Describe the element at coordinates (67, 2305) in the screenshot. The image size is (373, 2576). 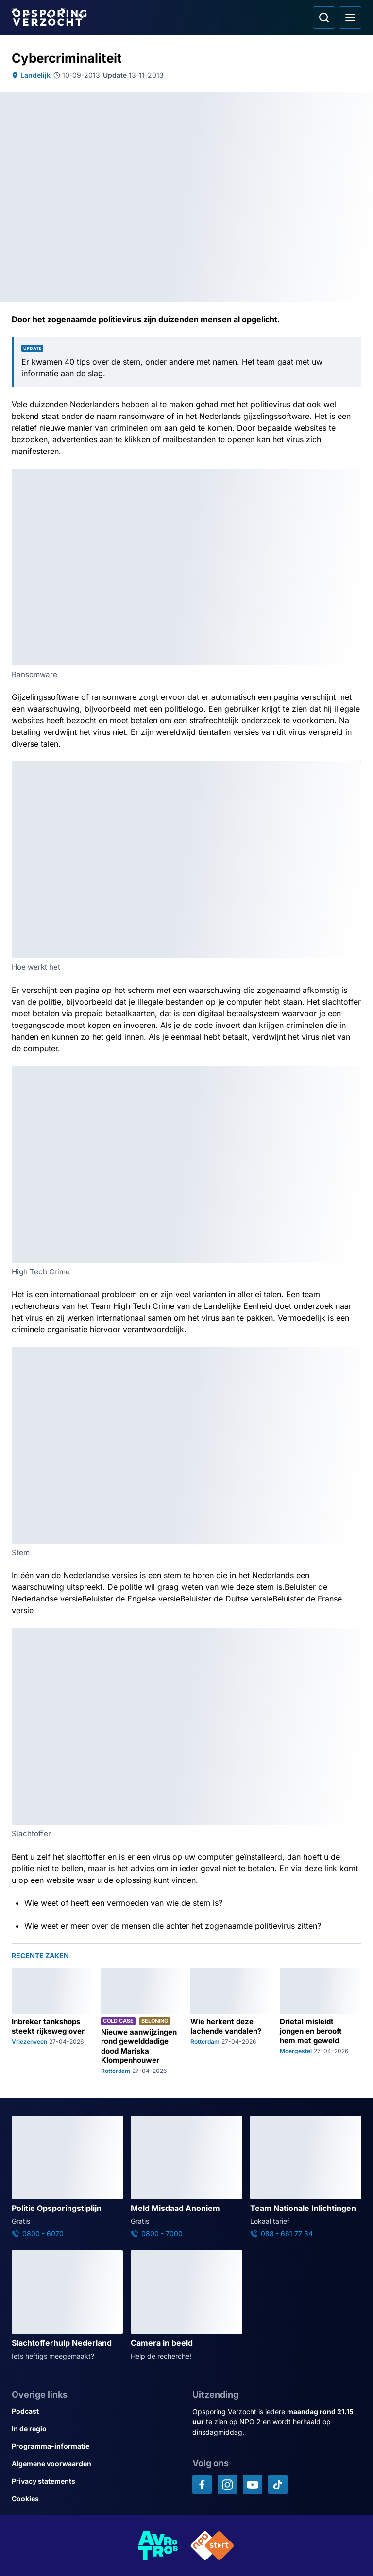
I see `[Ga naar: 'Slachtofferhulp Nederland']` at that location.